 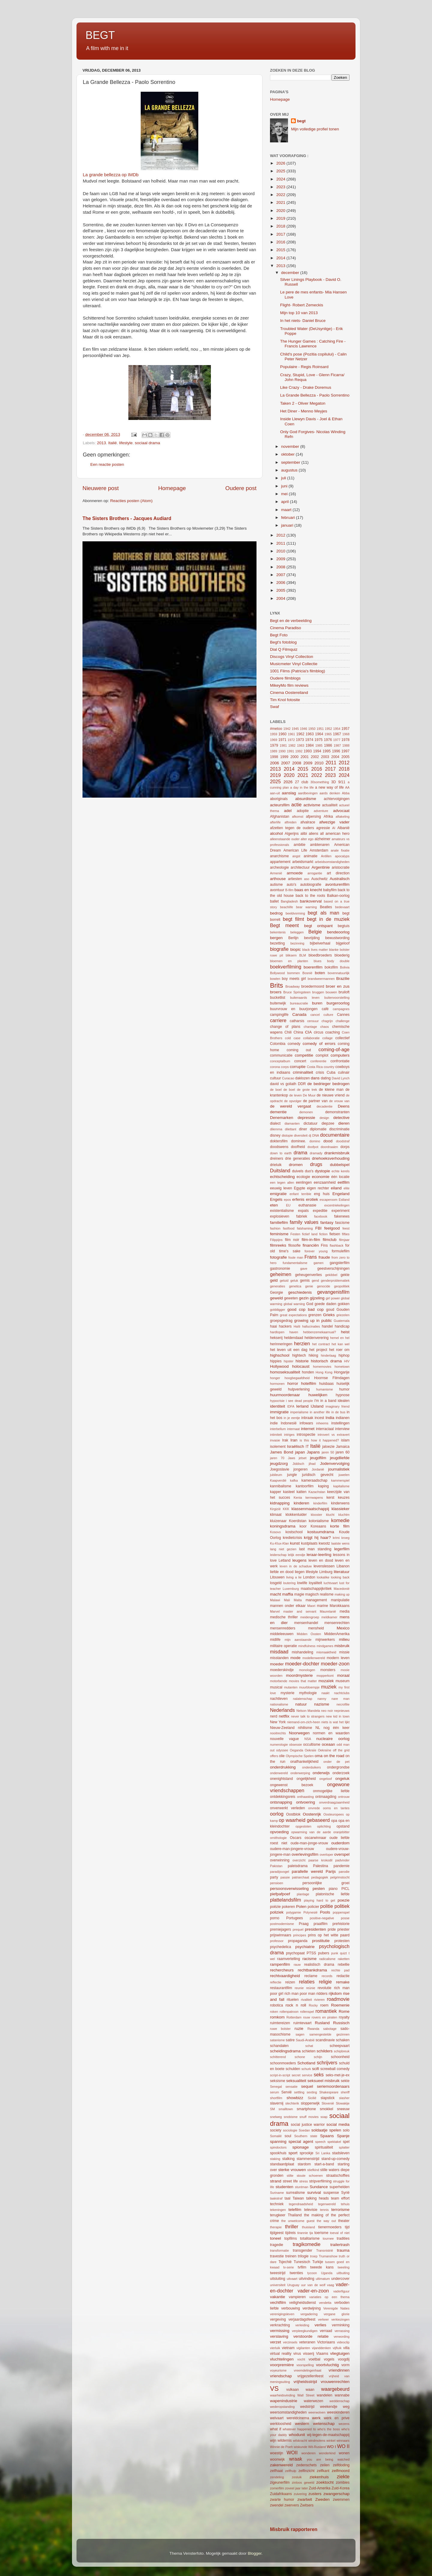 I want to click on kostschool, so click(x=293, y=1532).